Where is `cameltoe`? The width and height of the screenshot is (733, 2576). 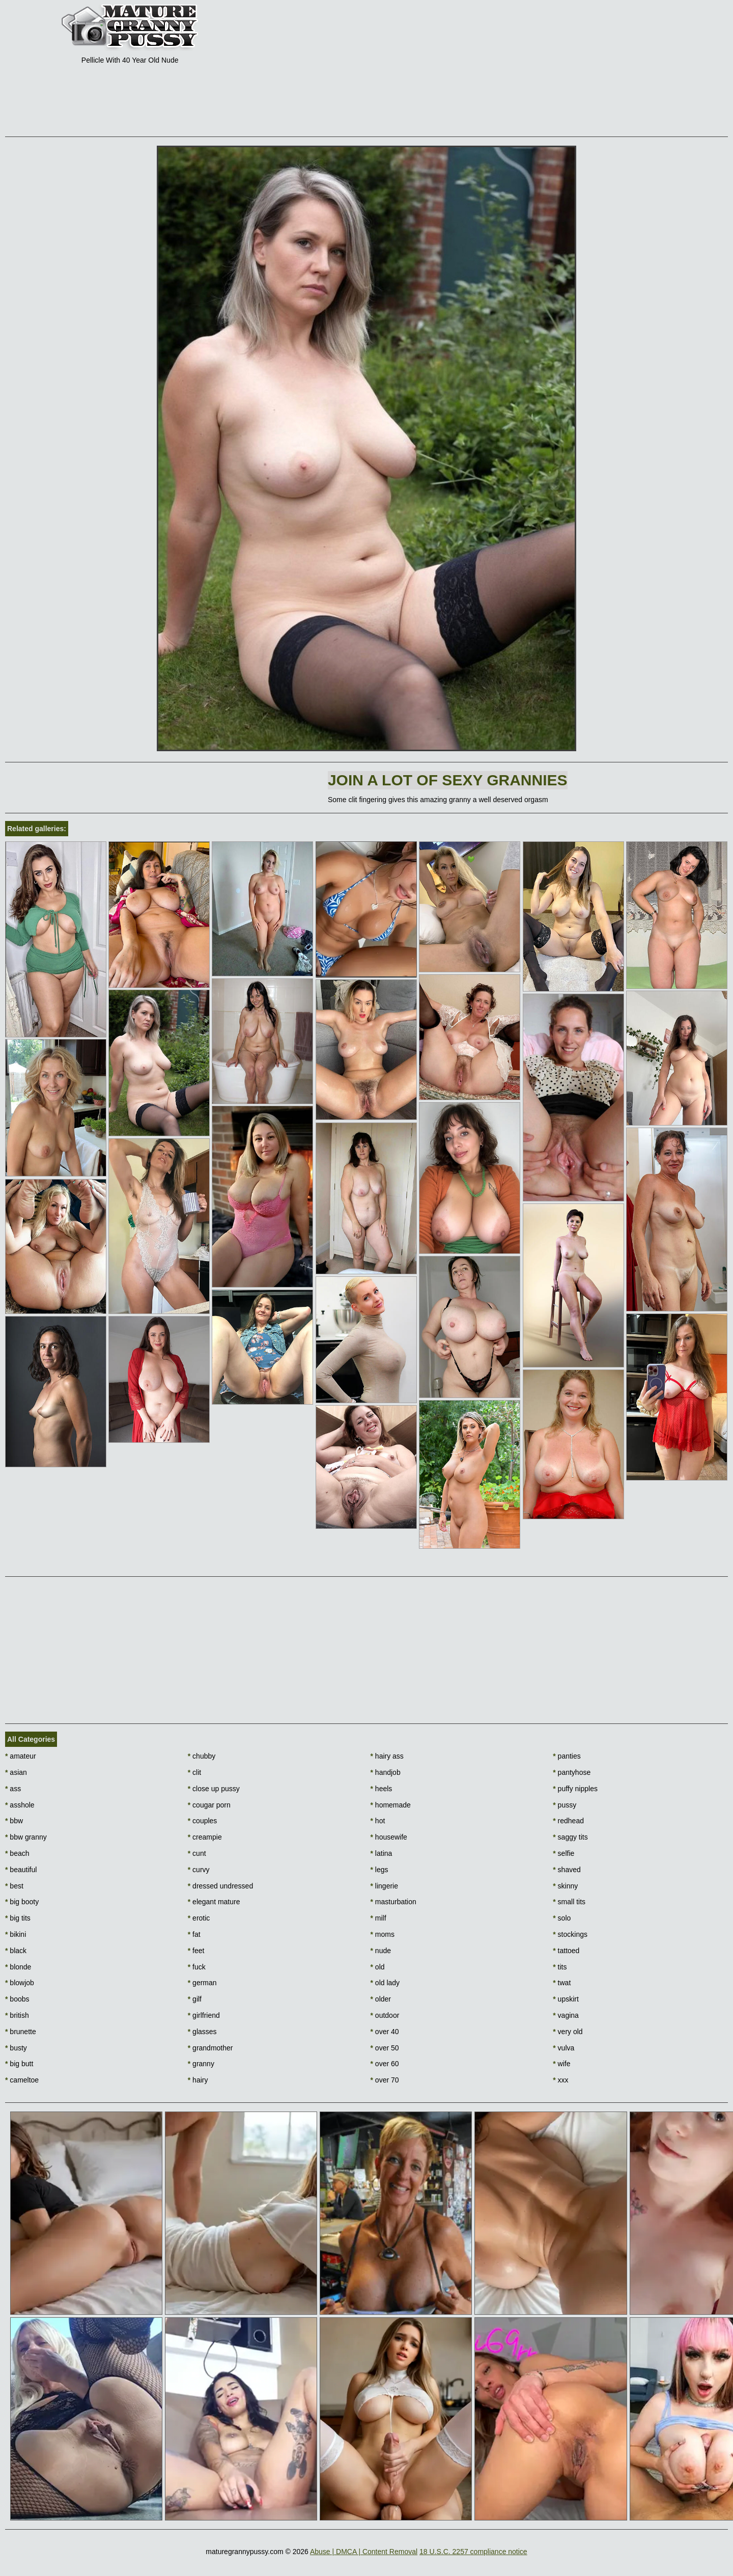 cameltoe is located at coordinates (22, 2080).